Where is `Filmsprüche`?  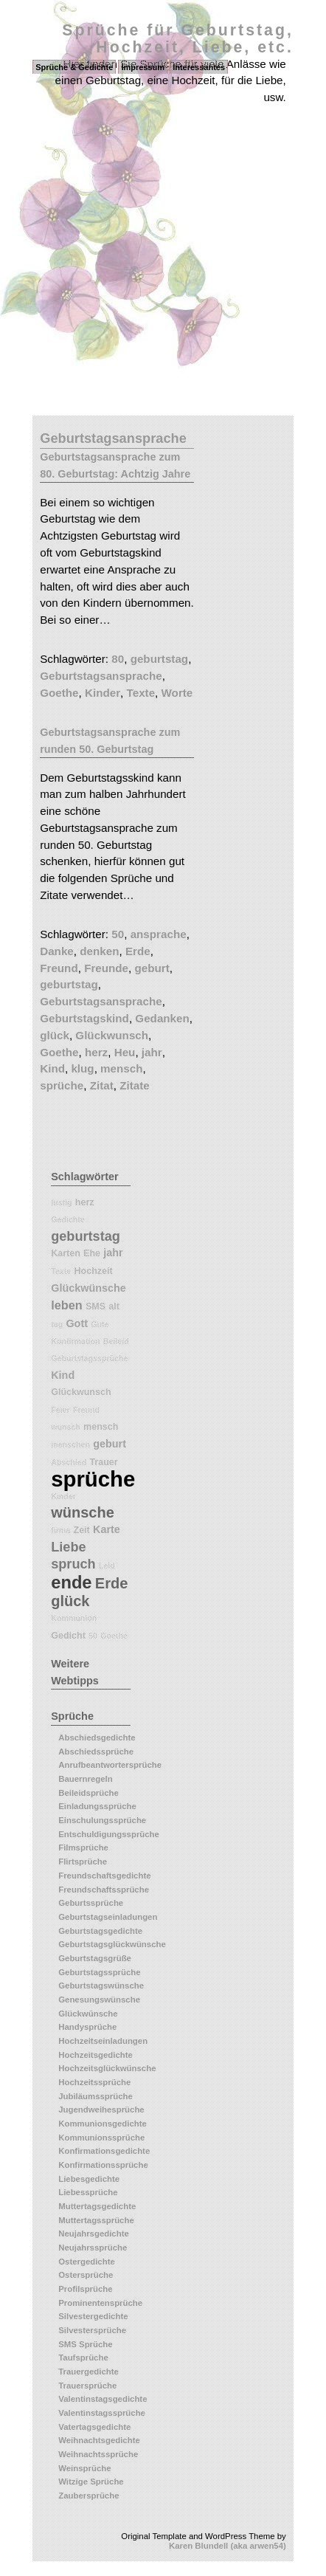
Filmsprüche is located at coordinates (83, 1847).